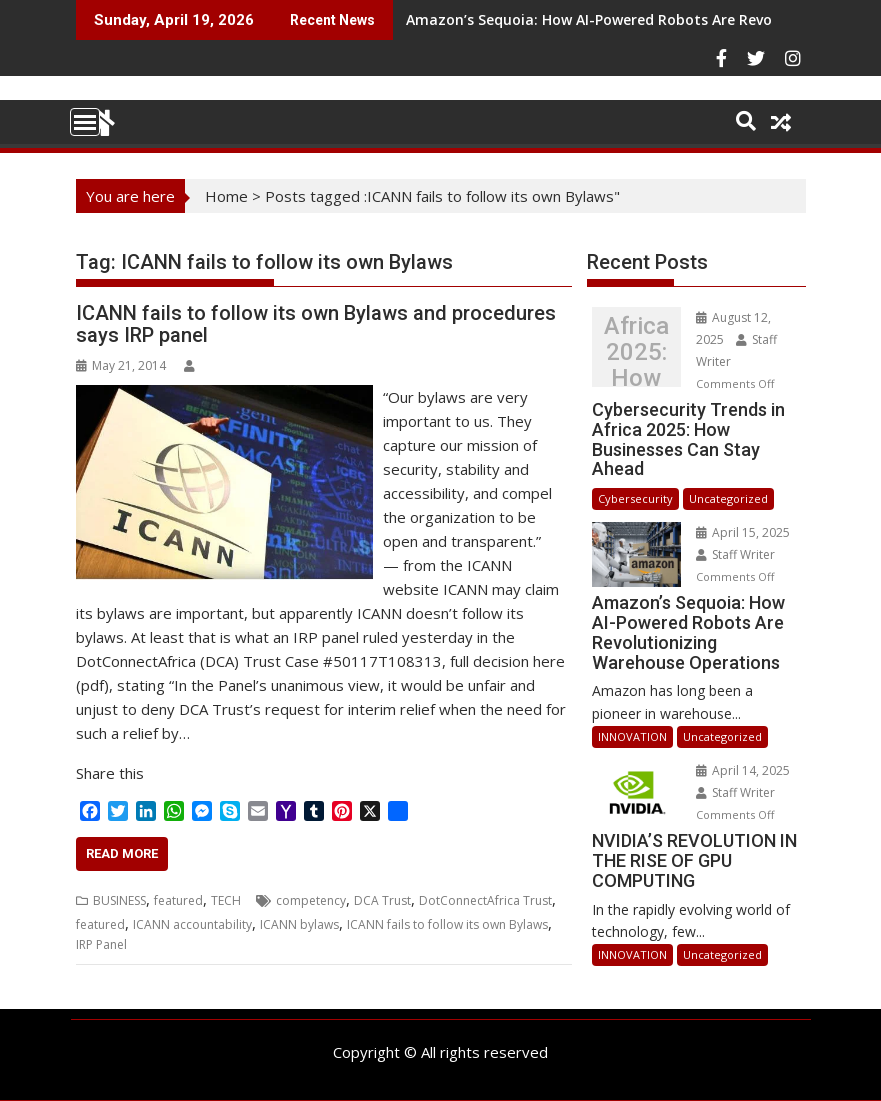 This screenshot has height=1101, width=881. What do you see at coordinates (178, 900) in the screenshot?
I see `featured` at bounding box center [178, 900].